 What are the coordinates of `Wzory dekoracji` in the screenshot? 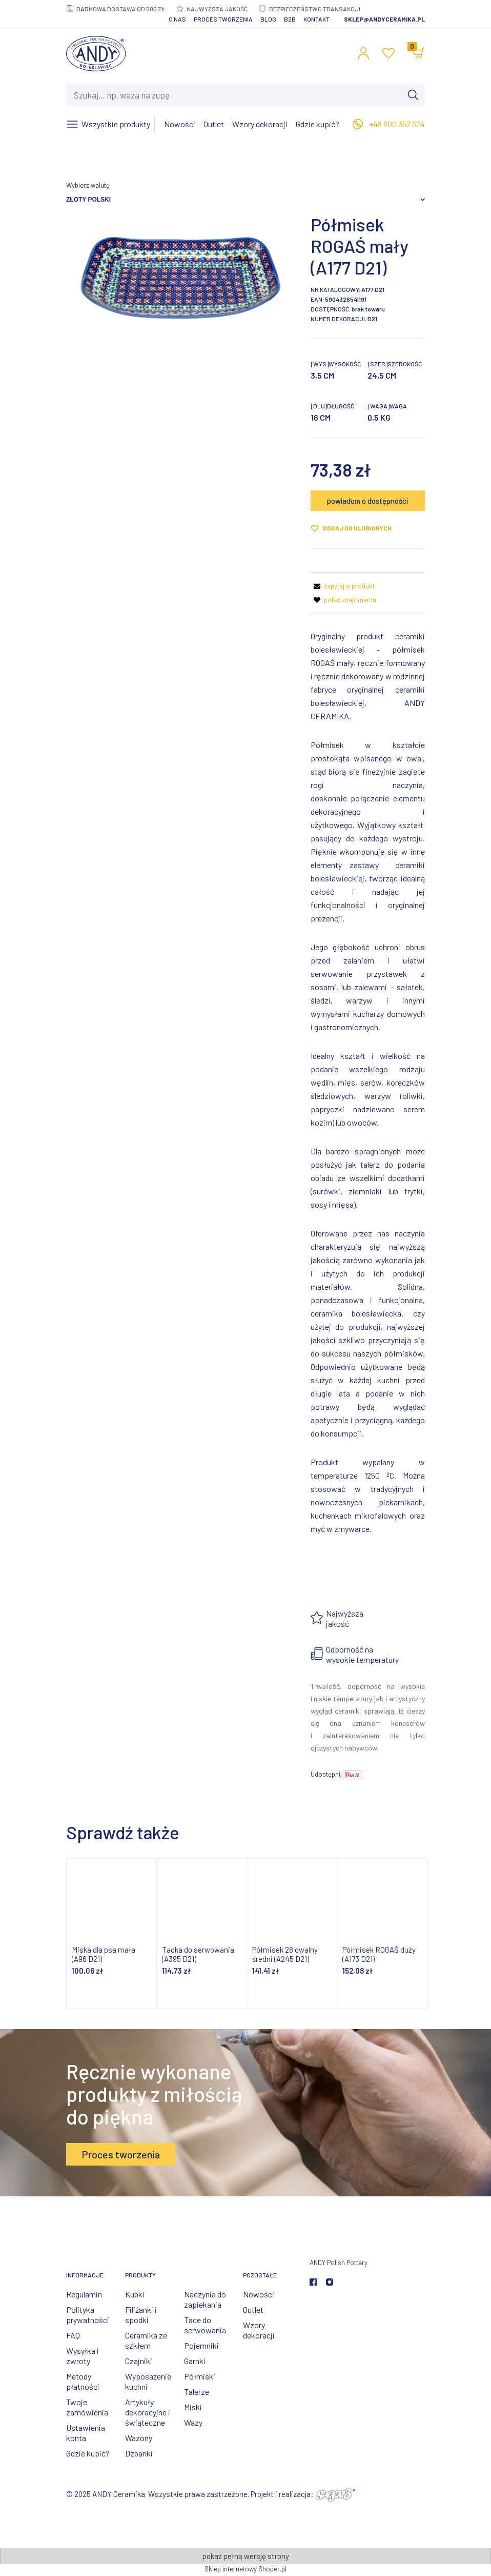 It's located at (259, 2330).